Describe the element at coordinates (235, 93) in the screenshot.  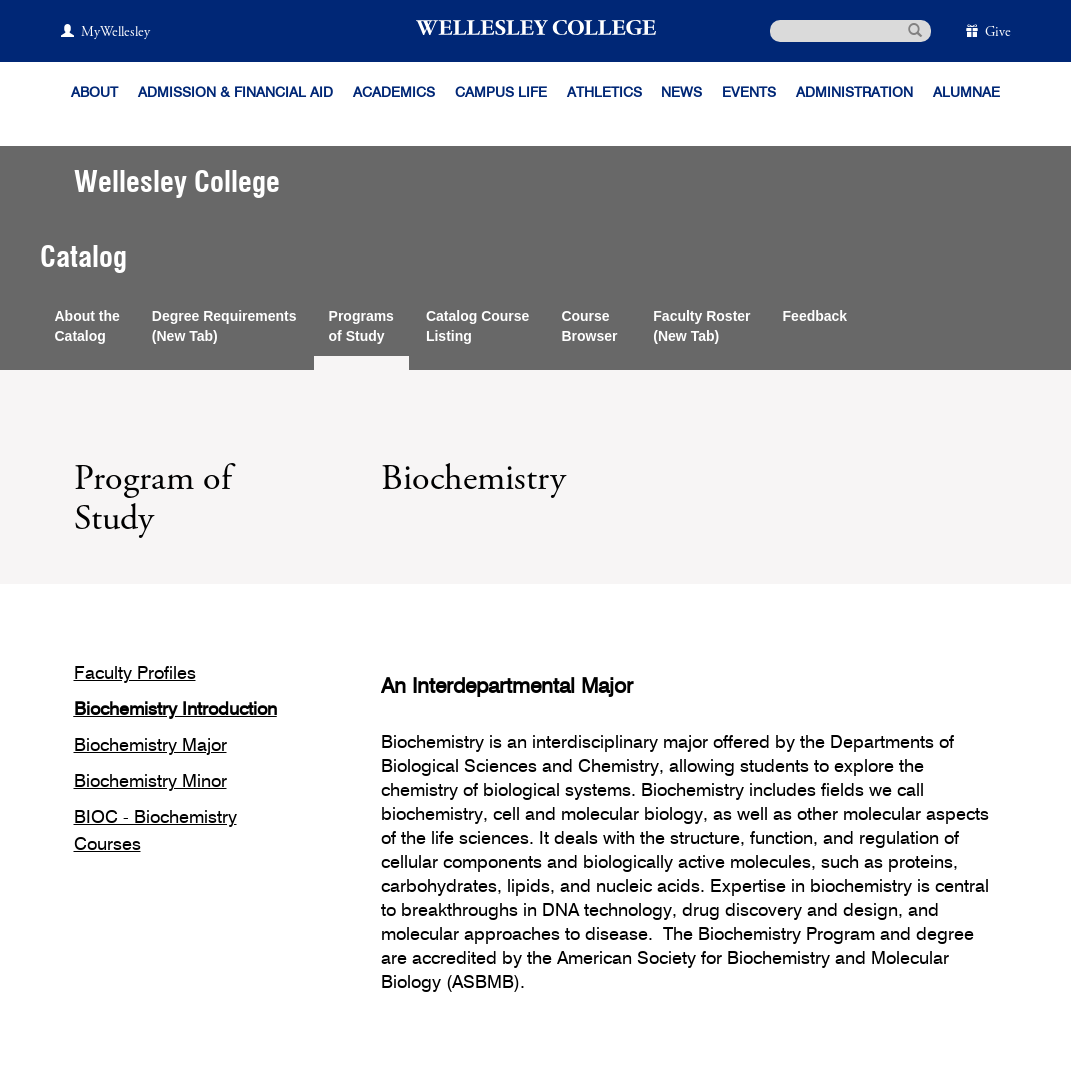
I see `Admission & Financial Aid` at that location.